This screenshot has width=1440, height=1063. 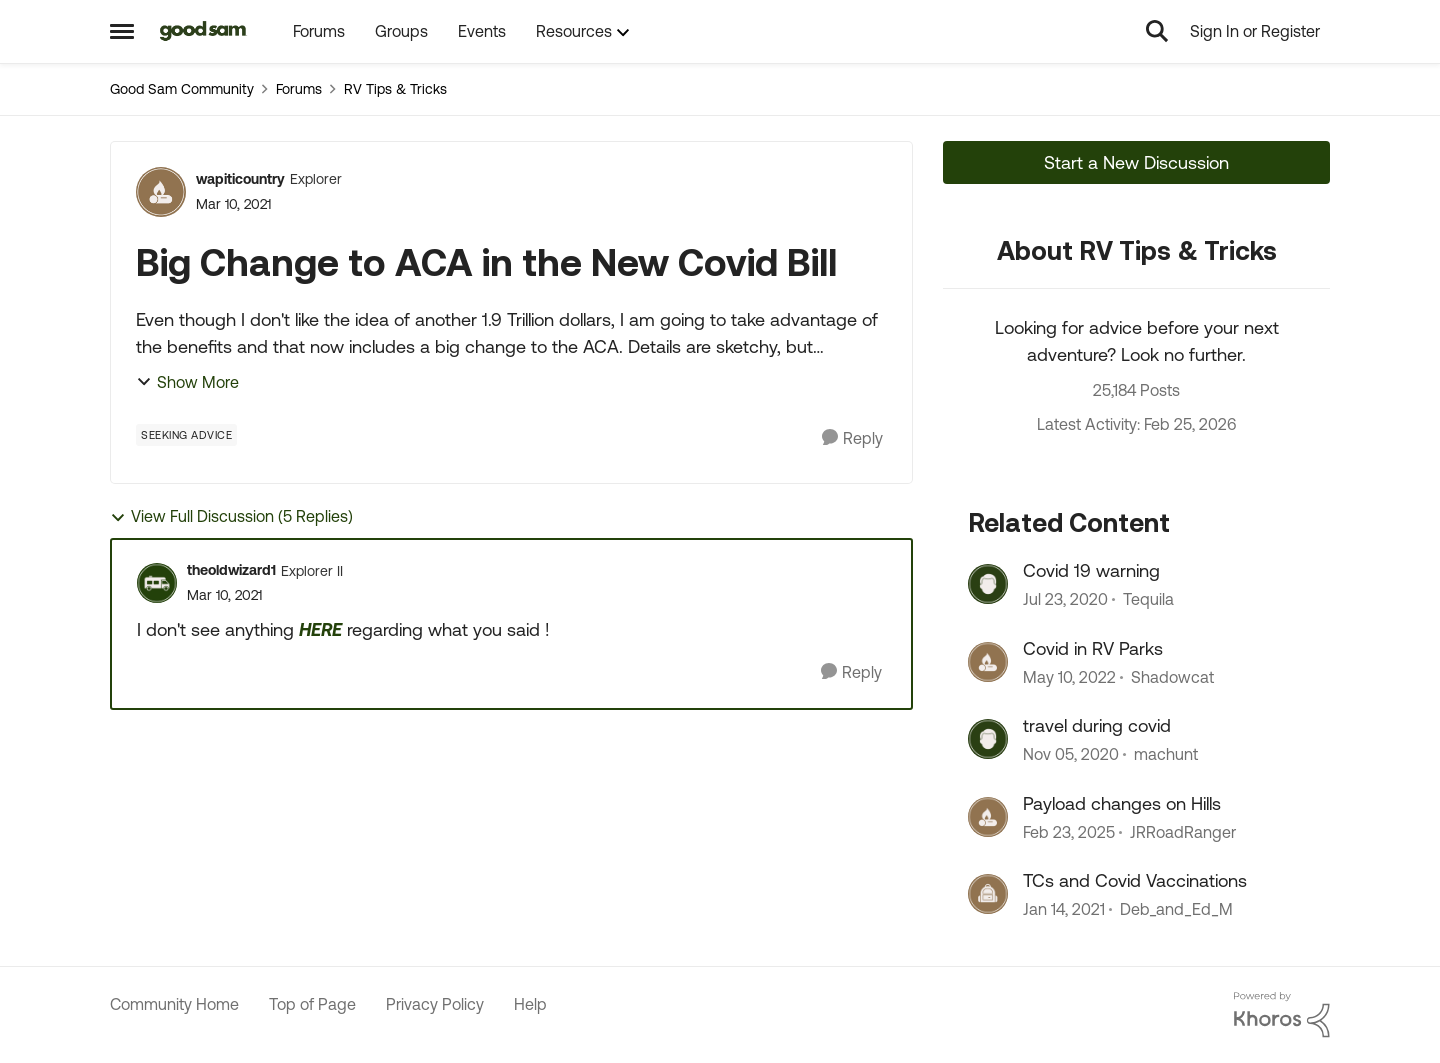 What do you see at coordinates (435, 1004) in the screenshot?
I see `Privacy Policy` at bounding box center [435, 1004].